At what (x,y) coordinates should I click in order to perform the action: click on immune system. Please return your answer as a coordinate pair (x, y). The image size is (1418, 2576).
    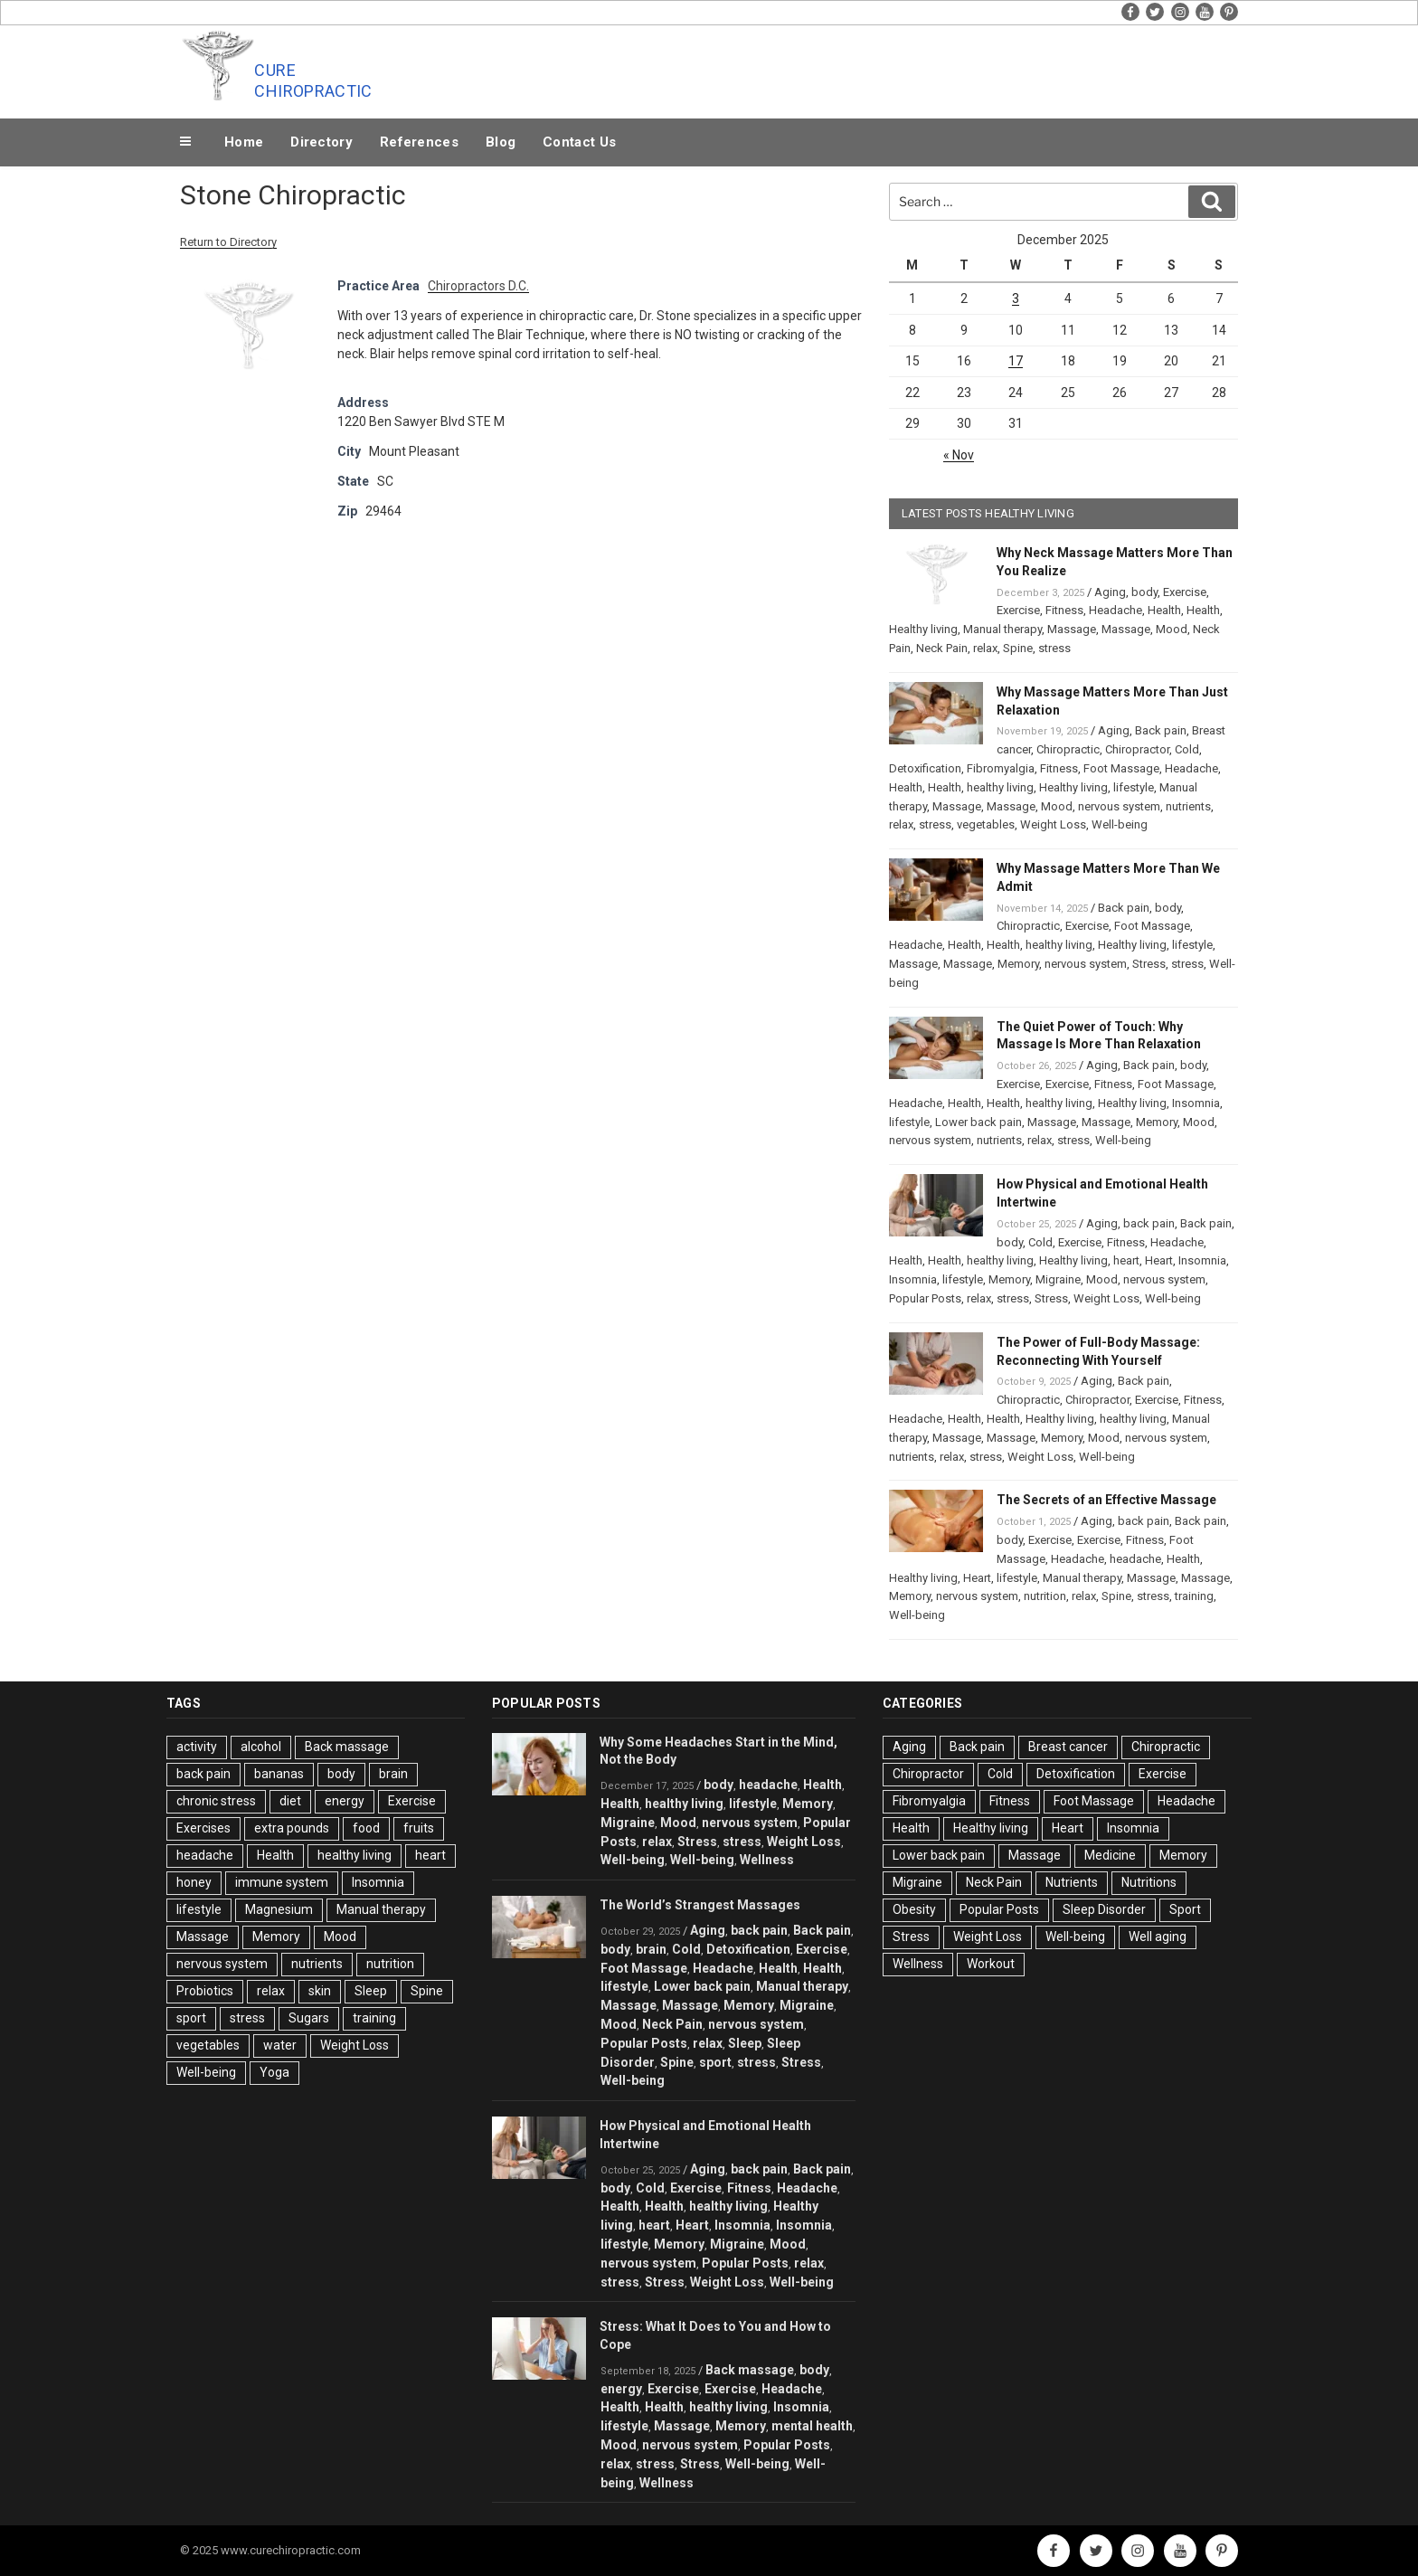
    Looking at the image, I should click on (281, 1882).